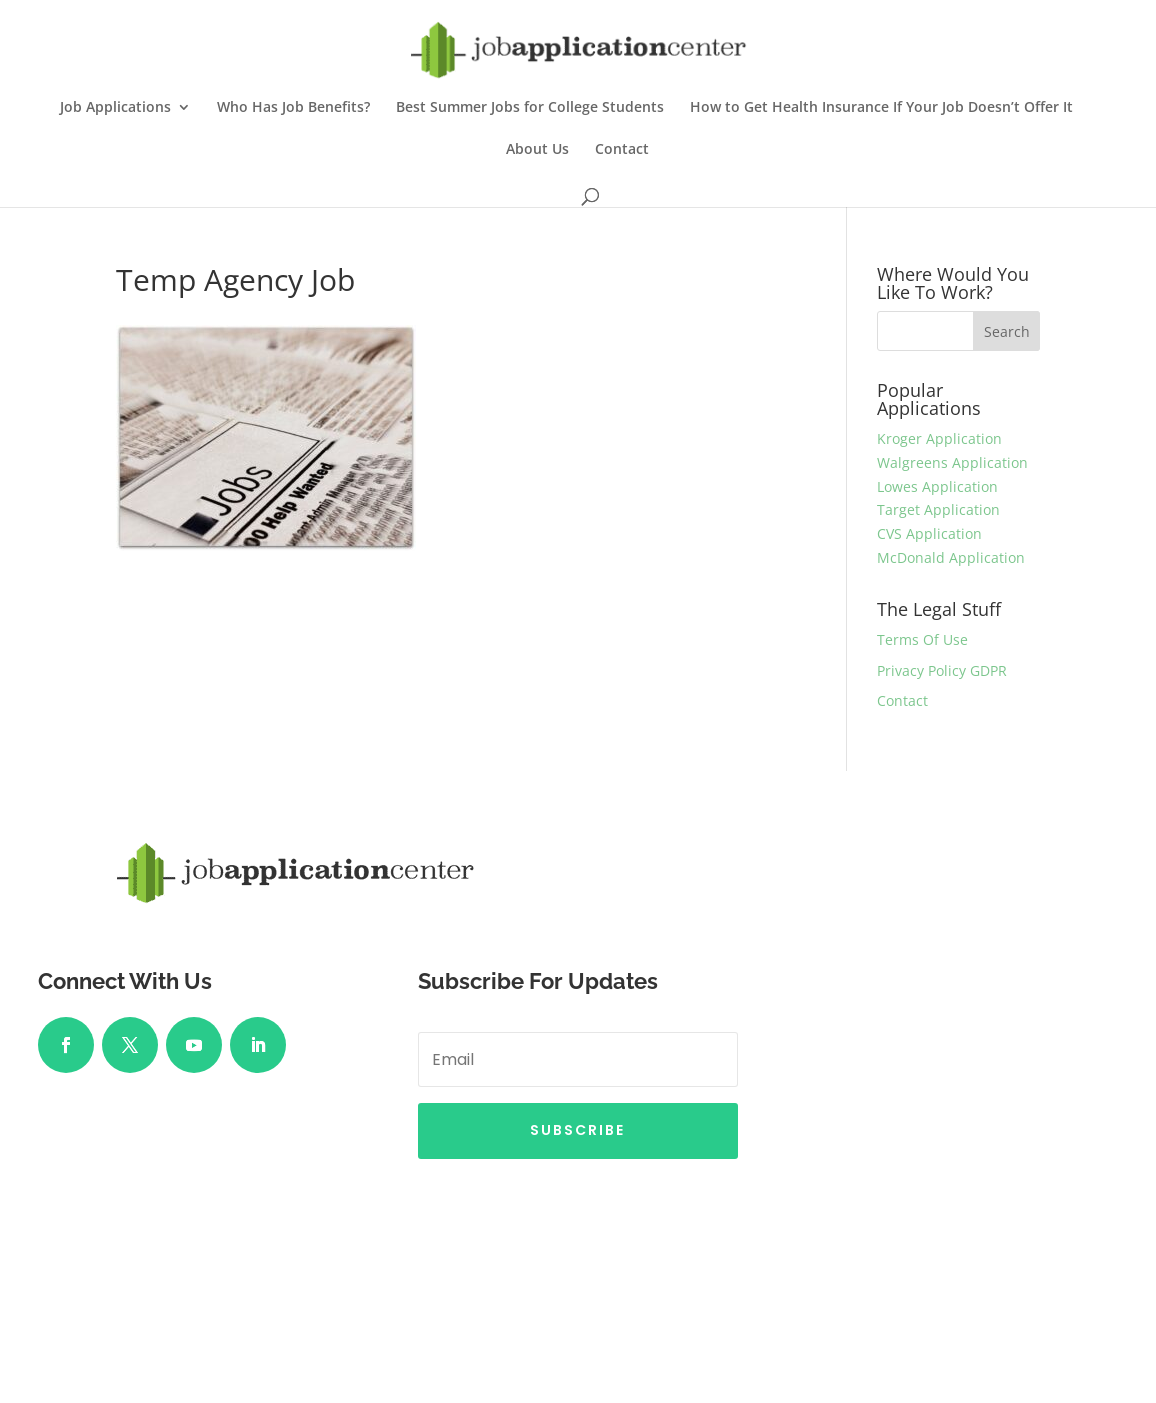 Image resolution: width=1156 pixels, height=1403 pixels. Describe the element at coordinates (537, 150) in the screenshot. I see `About Us` at that location.